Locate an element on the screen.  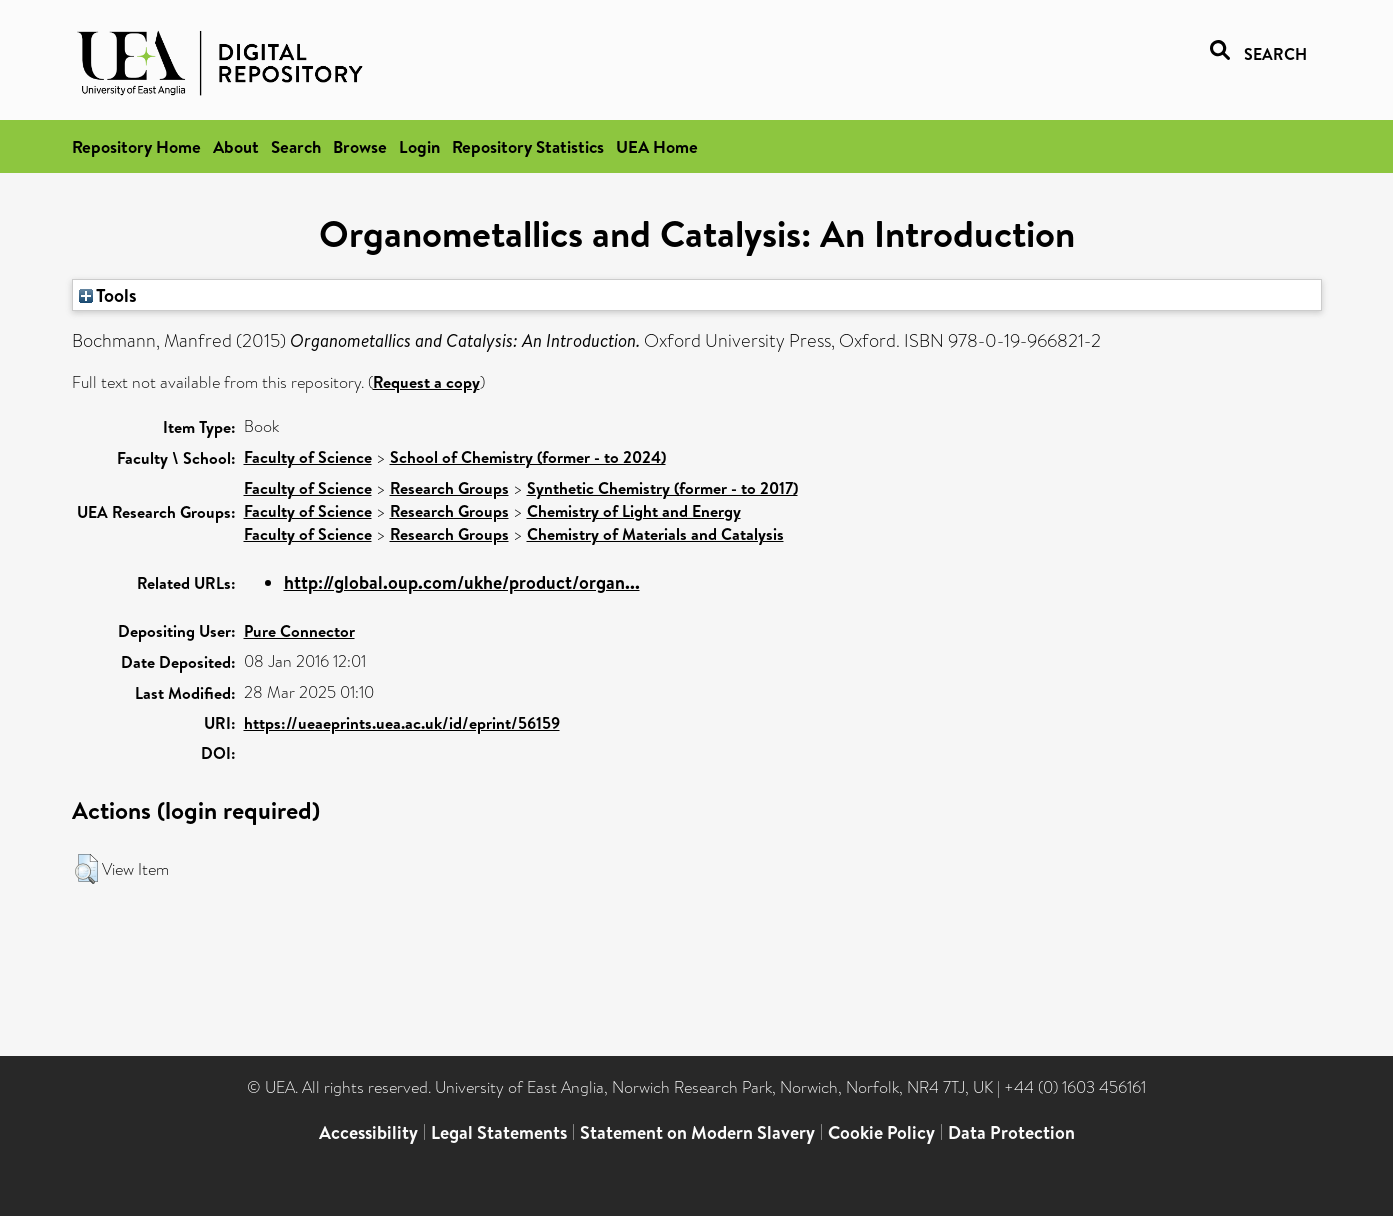
[button] is located at coordinates (86, 869).